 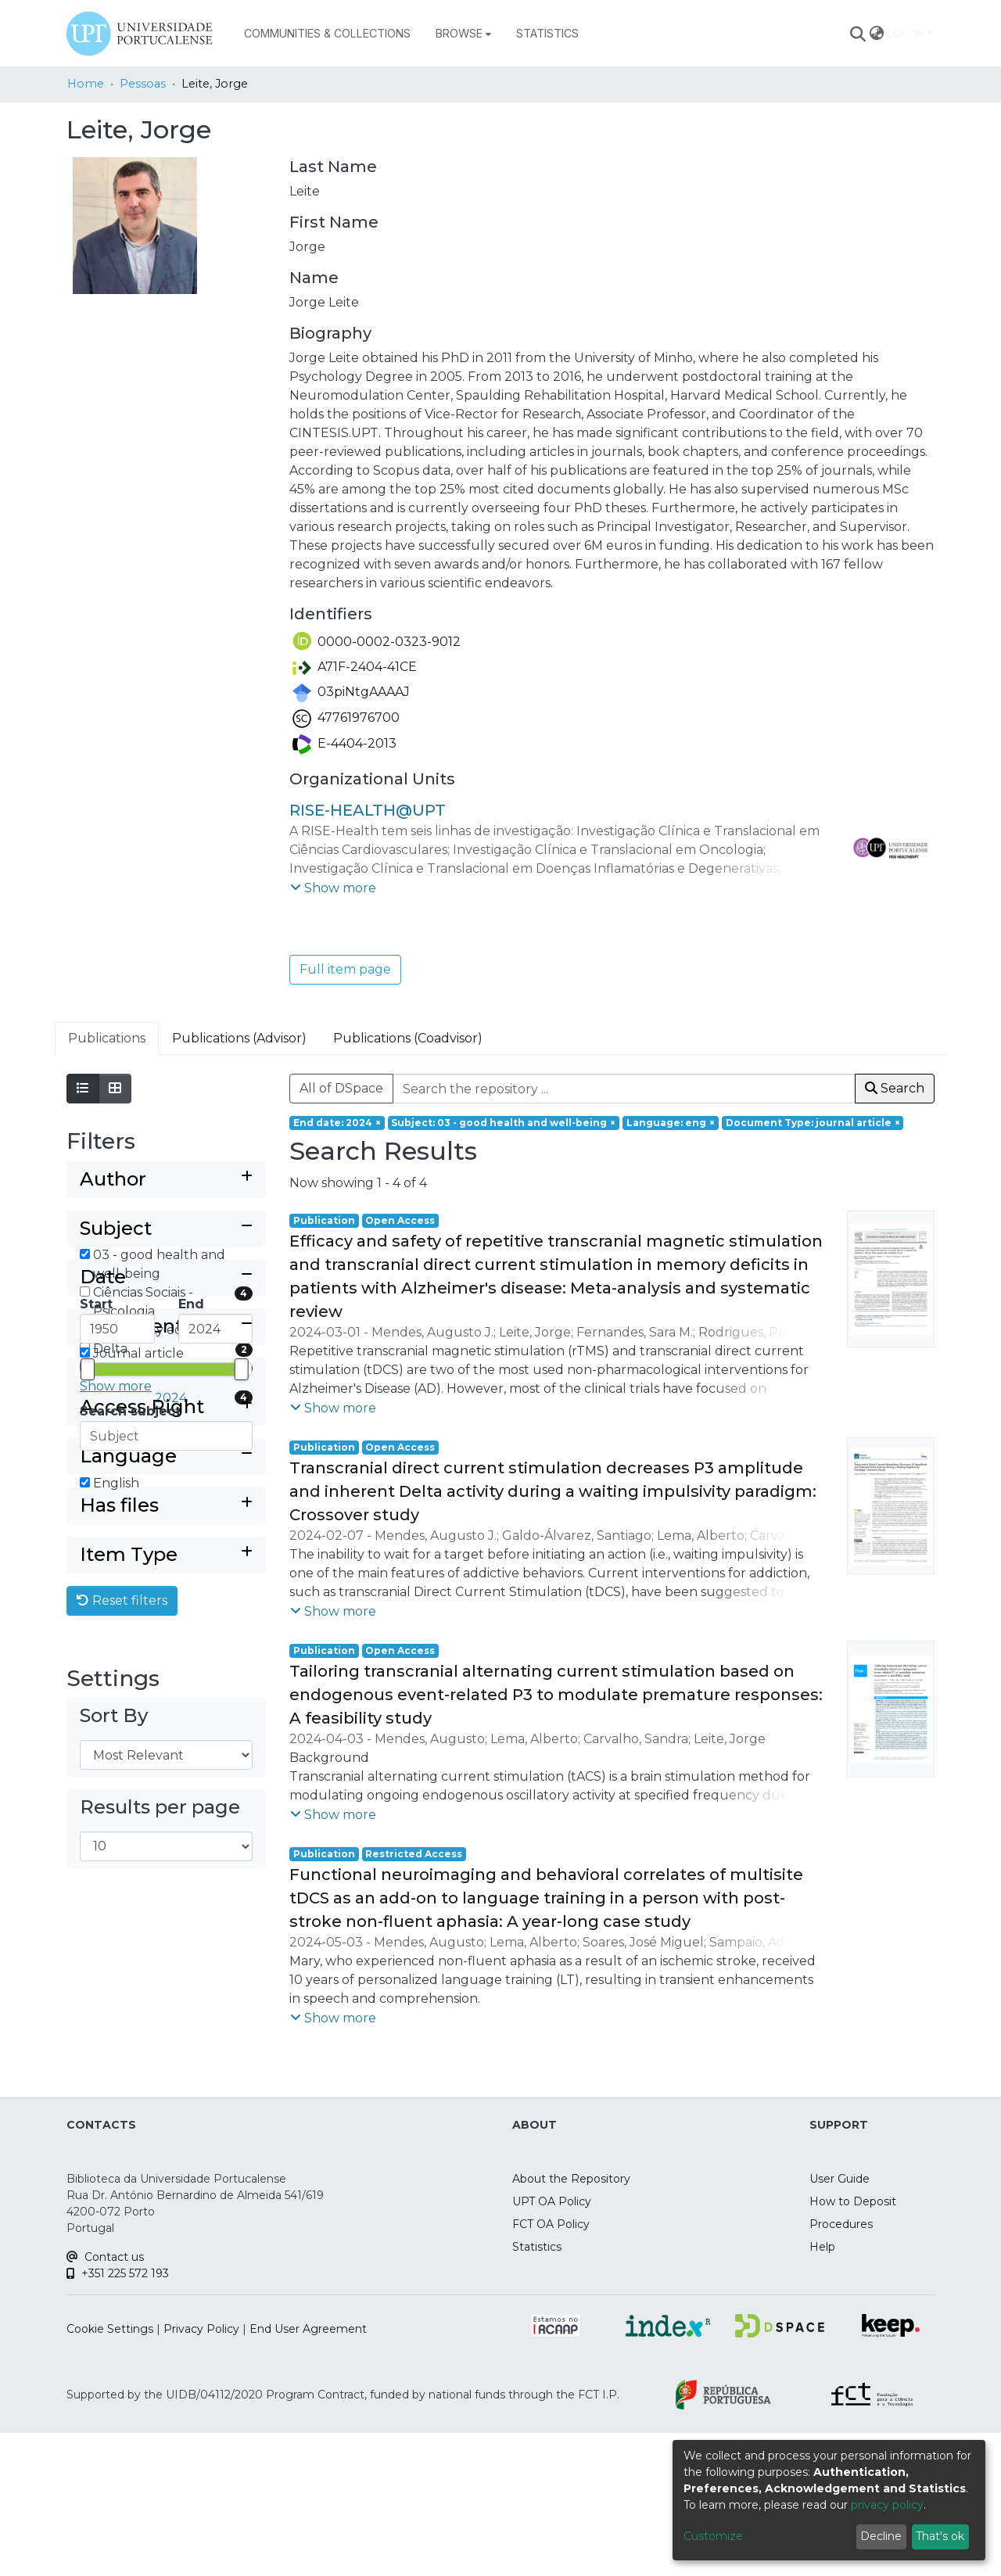 I want to click on [Expand filter item type], so click(x=166, y=1921).